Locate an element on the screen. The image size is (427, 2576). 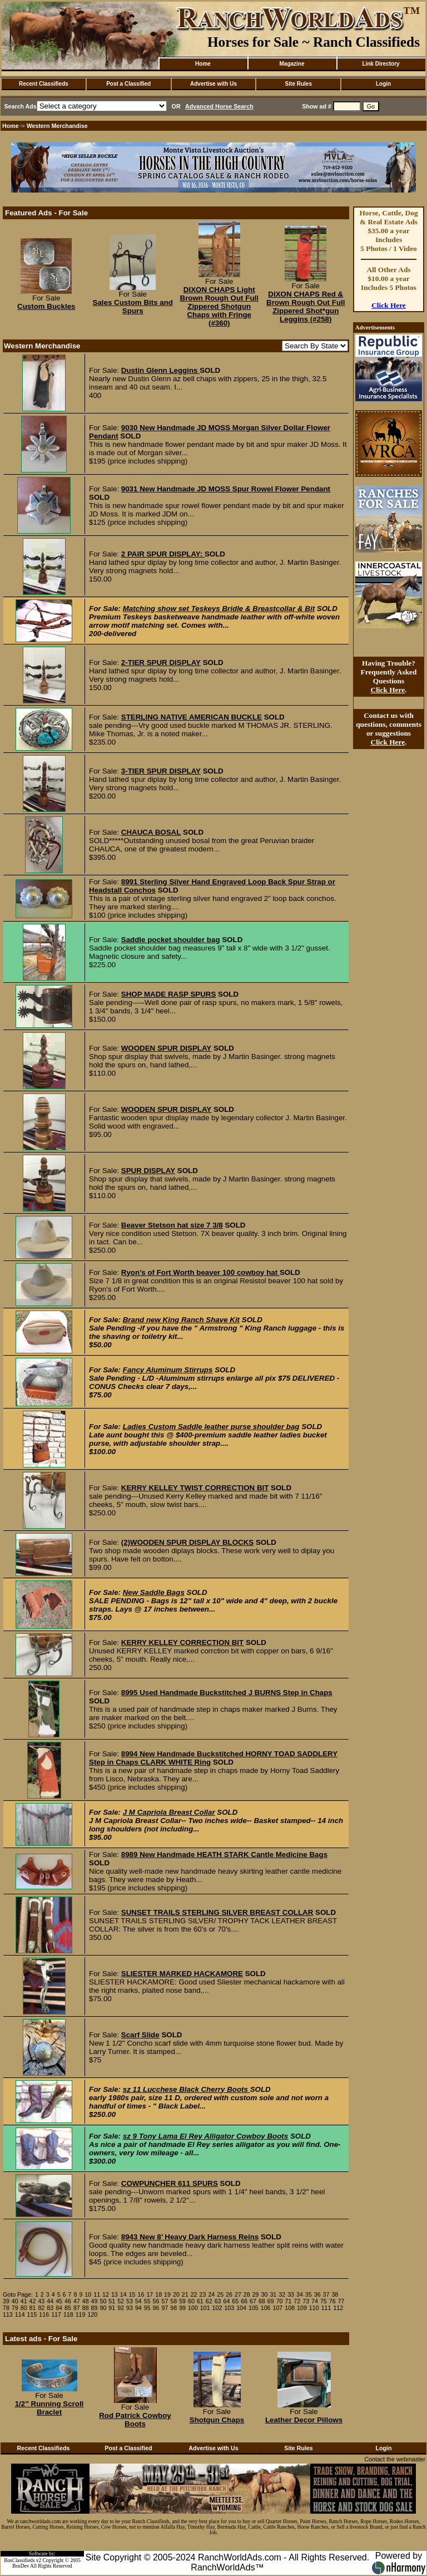
106 is located at coordinates (266, 2307).